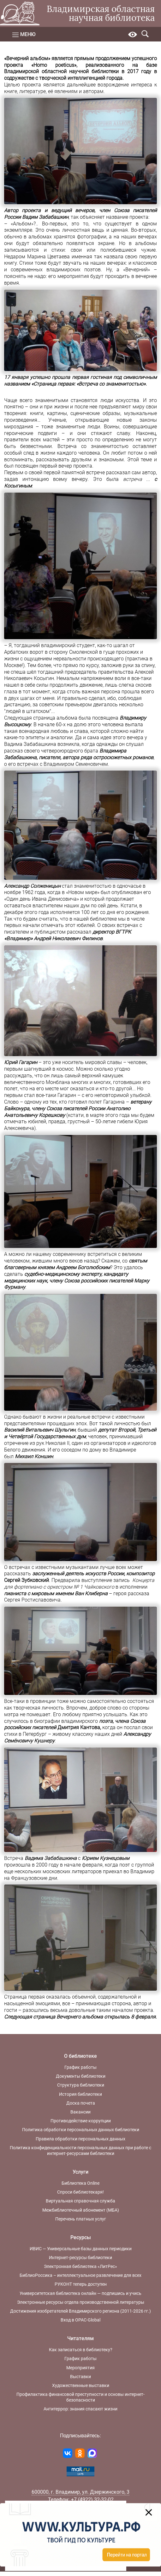  I want to click on Достижения изобретателей Владимирского региона (2011-2026 гг.), so click(80, 2311).